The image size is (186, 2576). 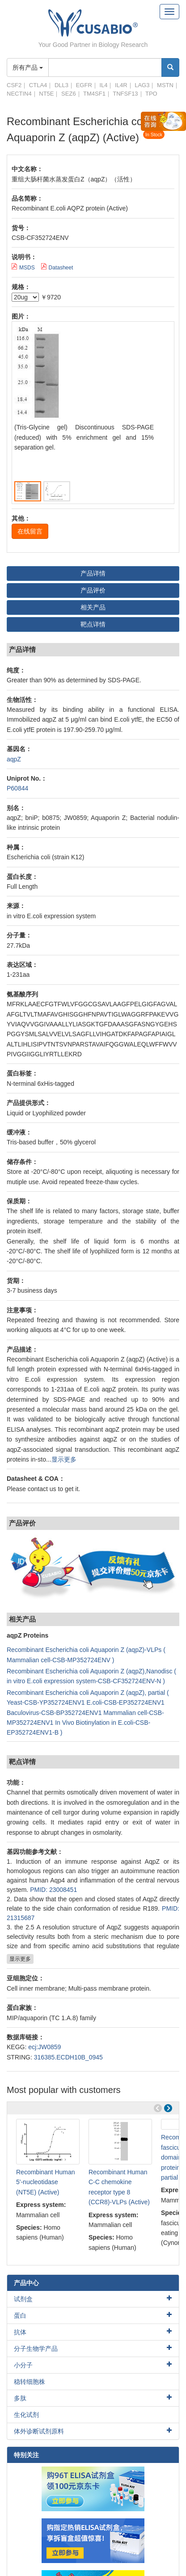 I want to click on 生化试剂, so click(x=26, y=2414).